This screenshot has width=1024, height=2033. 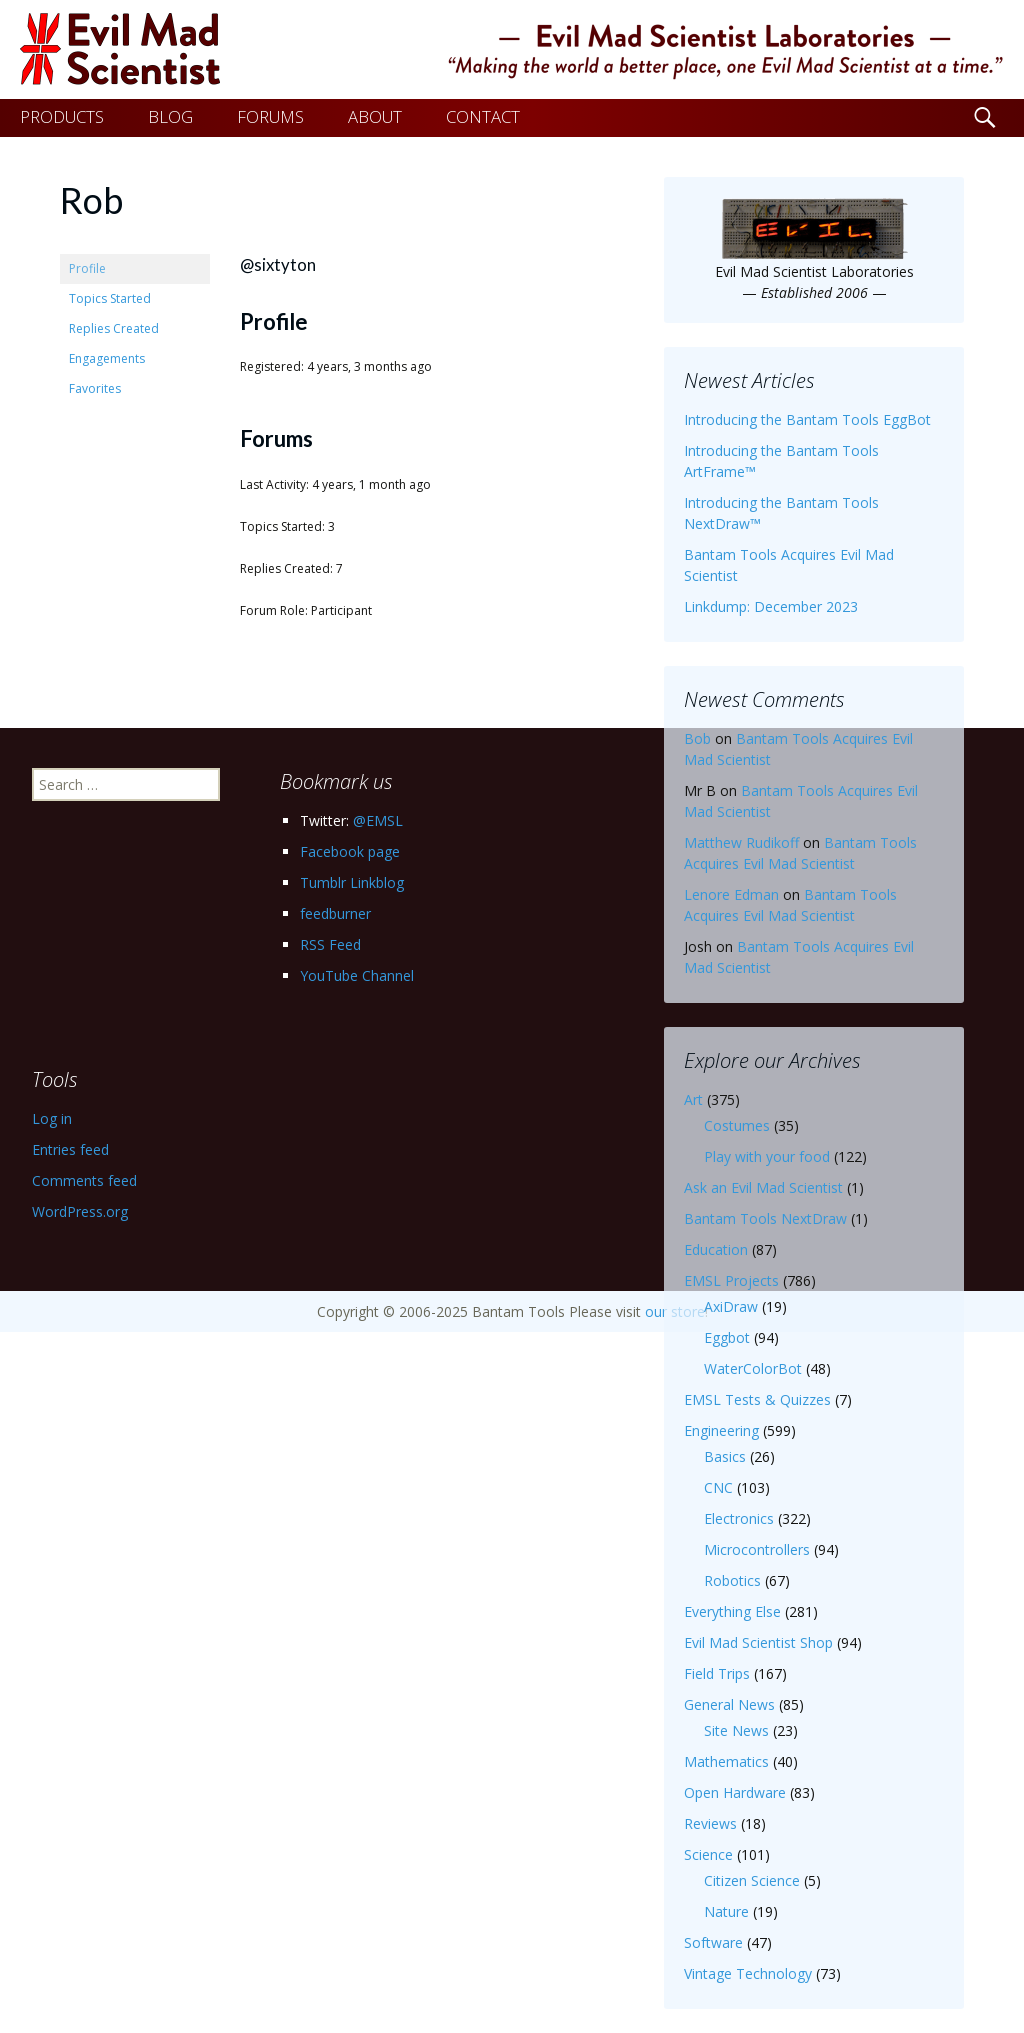 I want to click on Topics Started, so click(x=110, y=298).